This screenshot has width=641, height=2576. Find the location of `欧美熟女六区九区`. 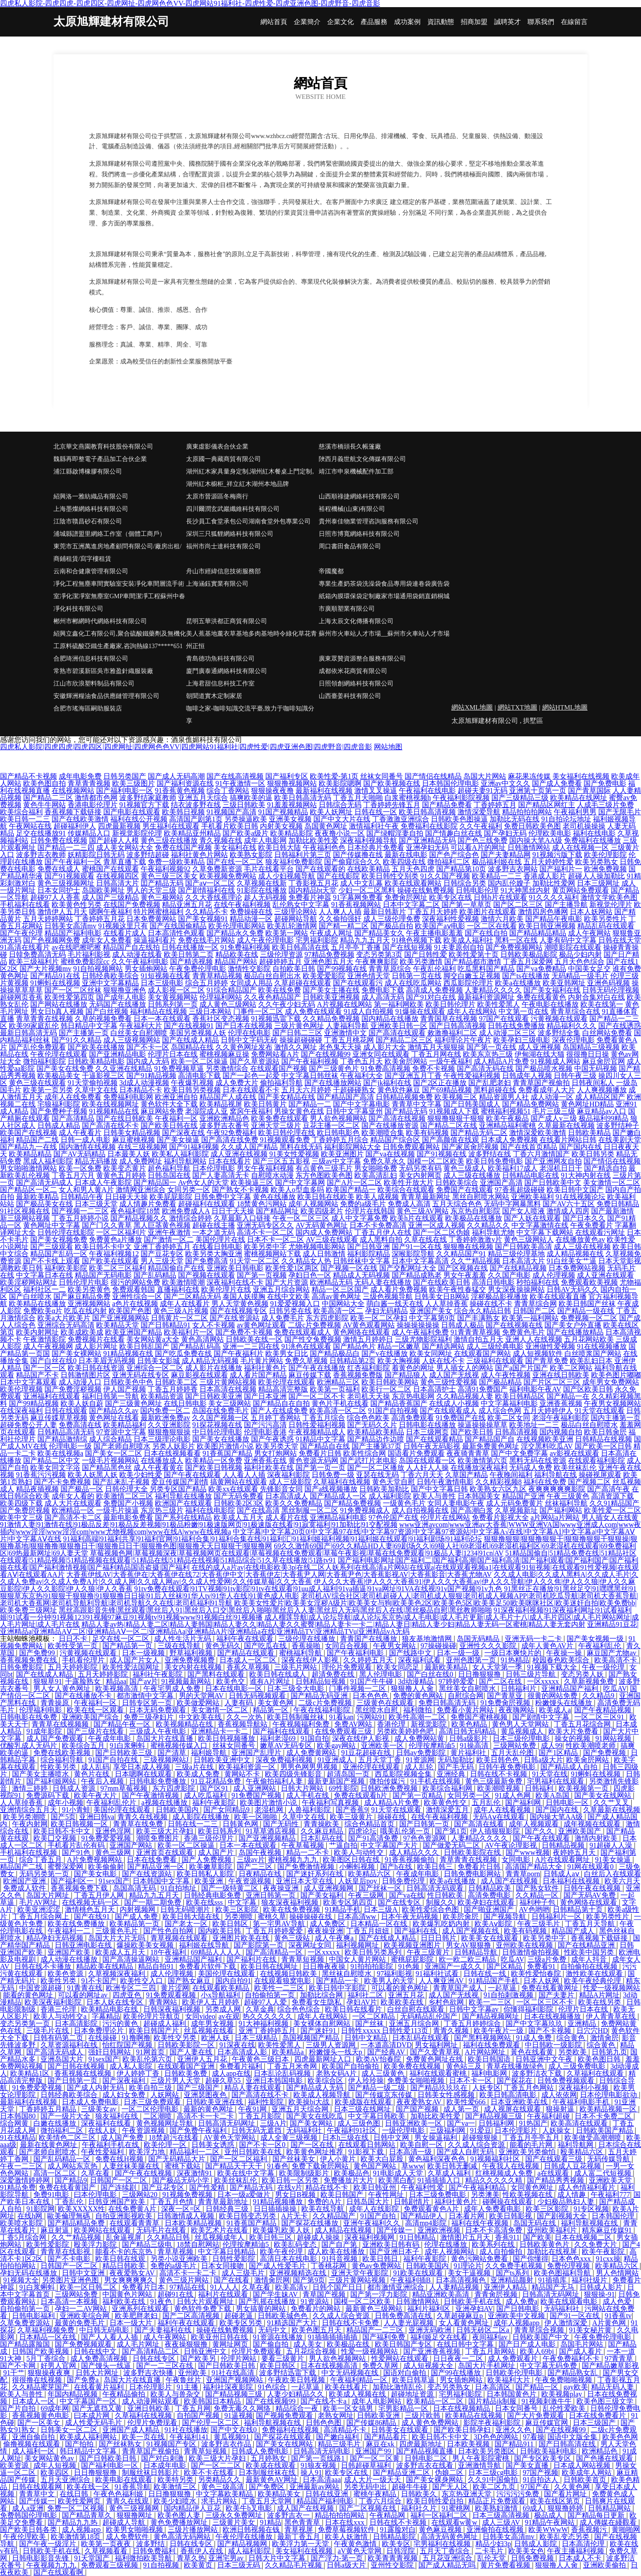

欧美熟女六区九区 is located at coordinates (498, 1489).